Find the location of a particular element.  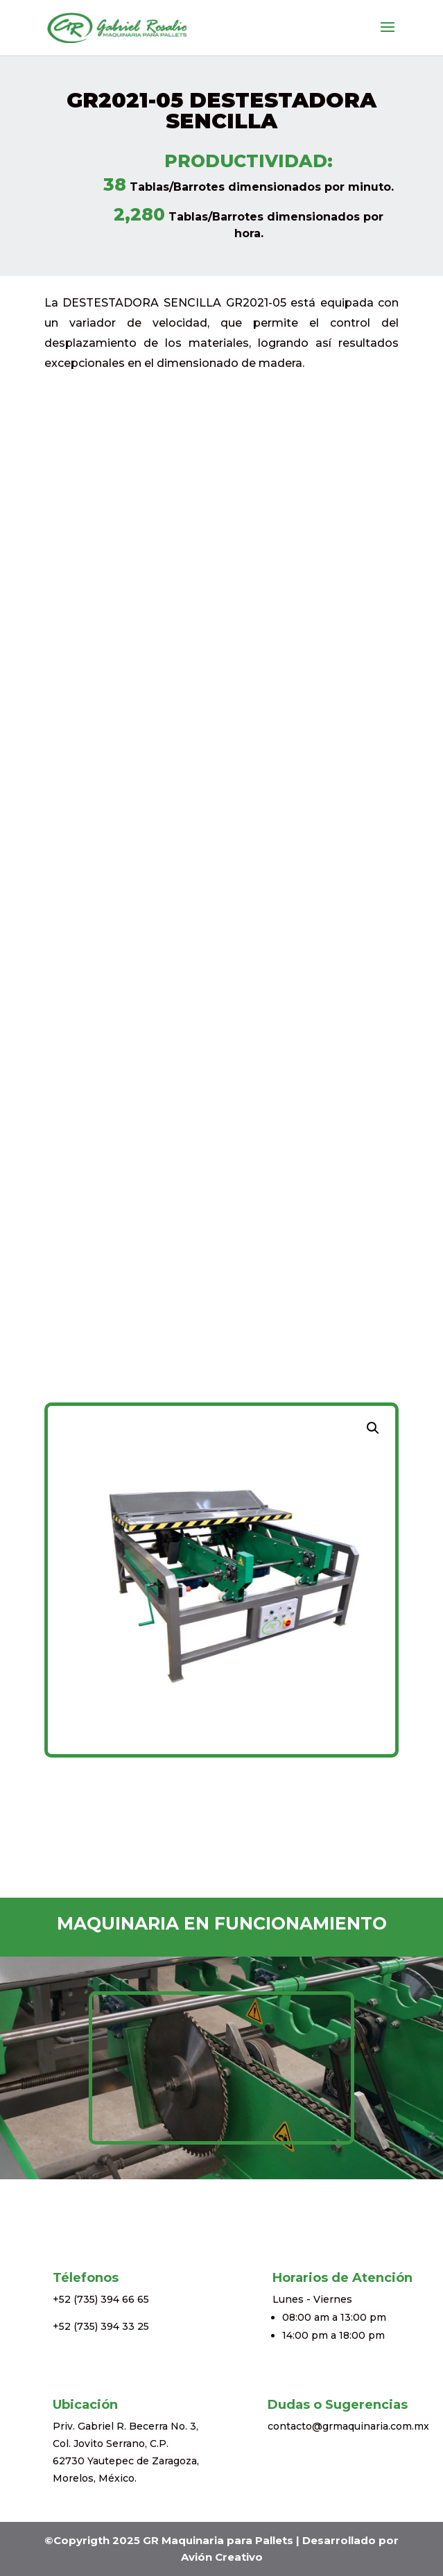

+52 (735) 394 33 25 is located at coordinates (101, 2326).